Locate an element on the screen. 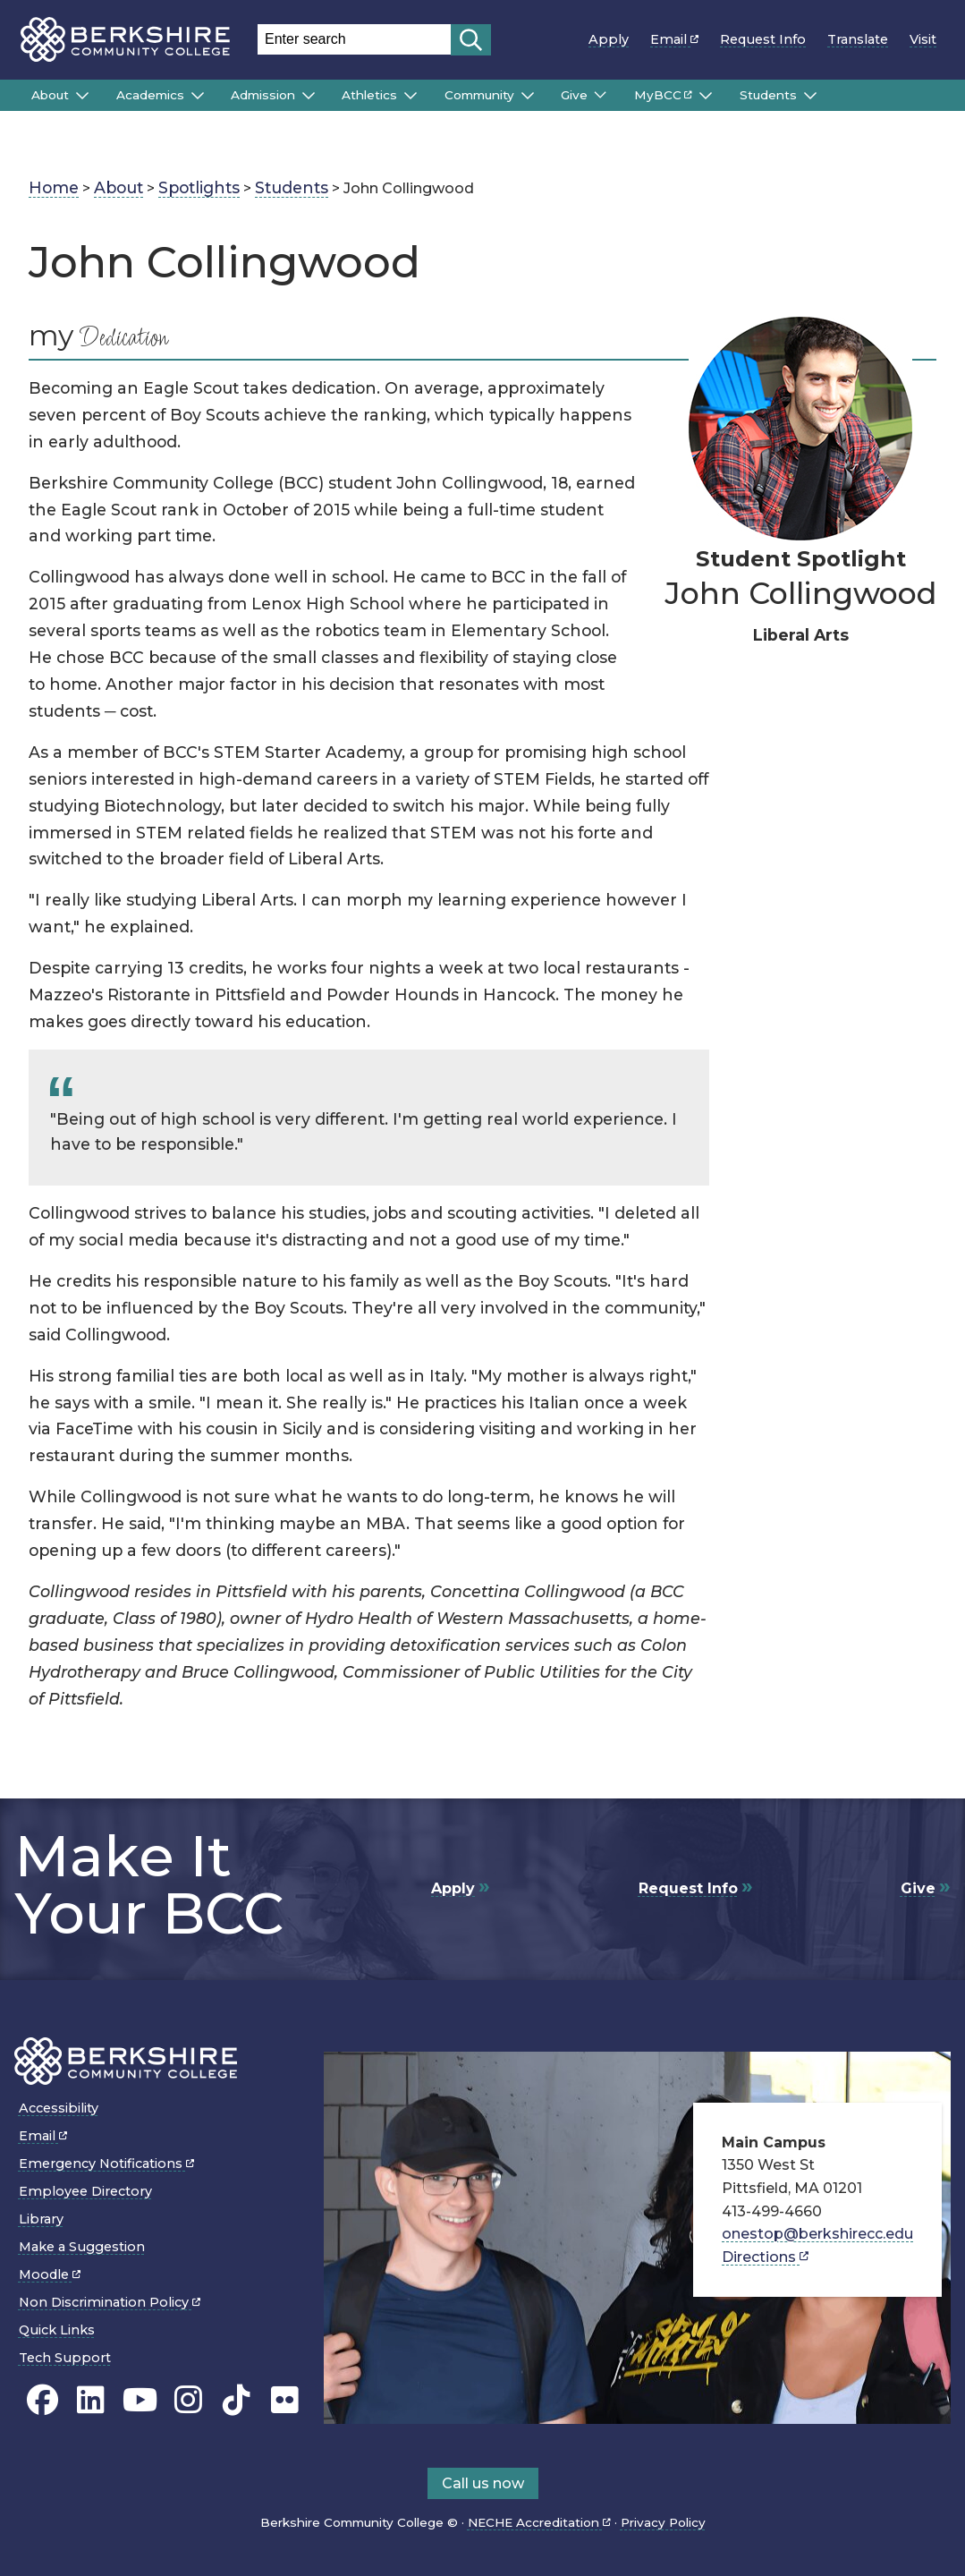 The height and width of the screenshot is (2576, 965). [Submenu of Give] is located at coordinates (600, 95).